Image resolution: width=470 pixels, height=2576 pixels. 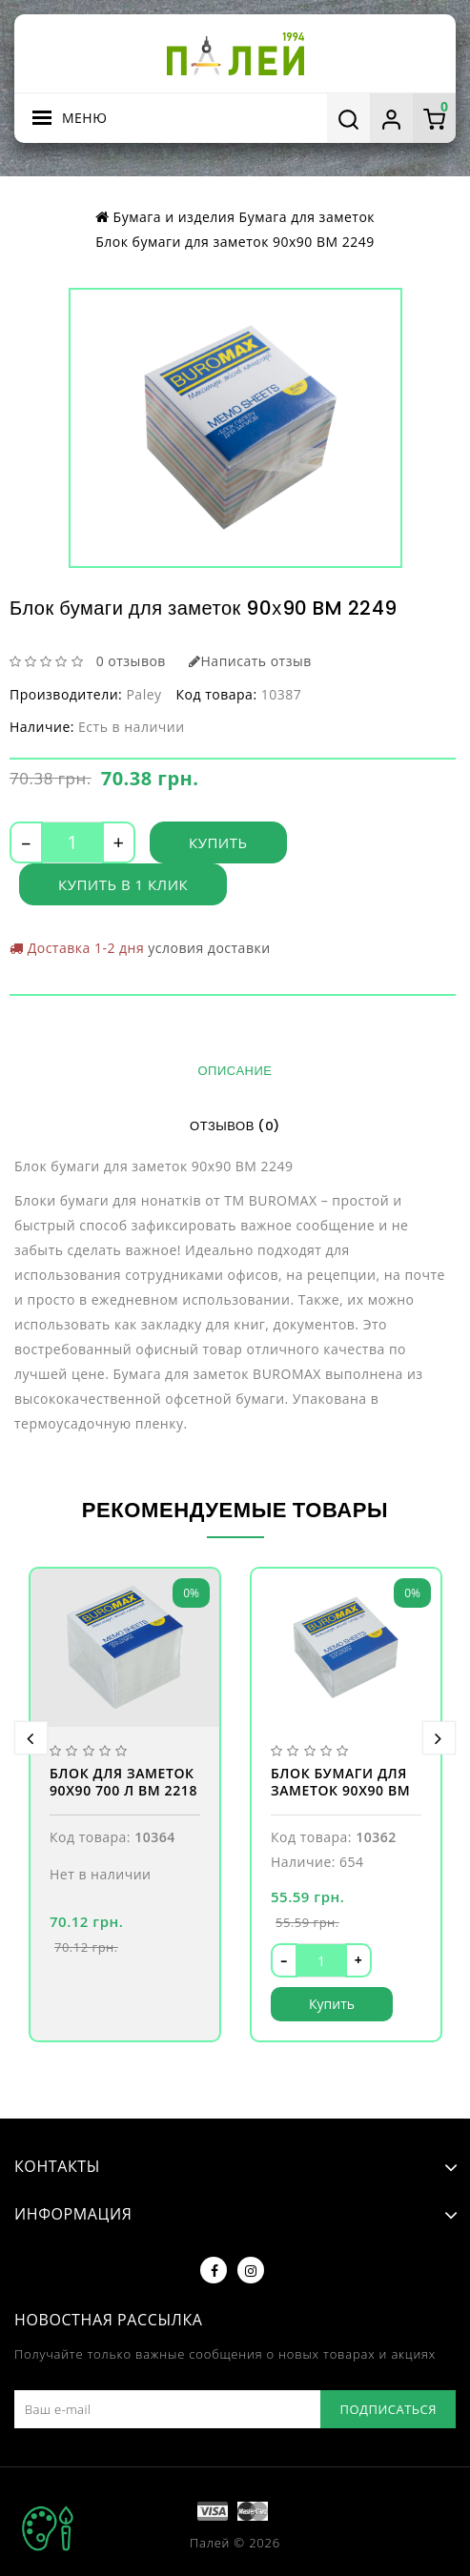 What do you see at coordinates (131, 661) in the screenshot?
I see `0 отзывов` at bounding box center [131, 661].